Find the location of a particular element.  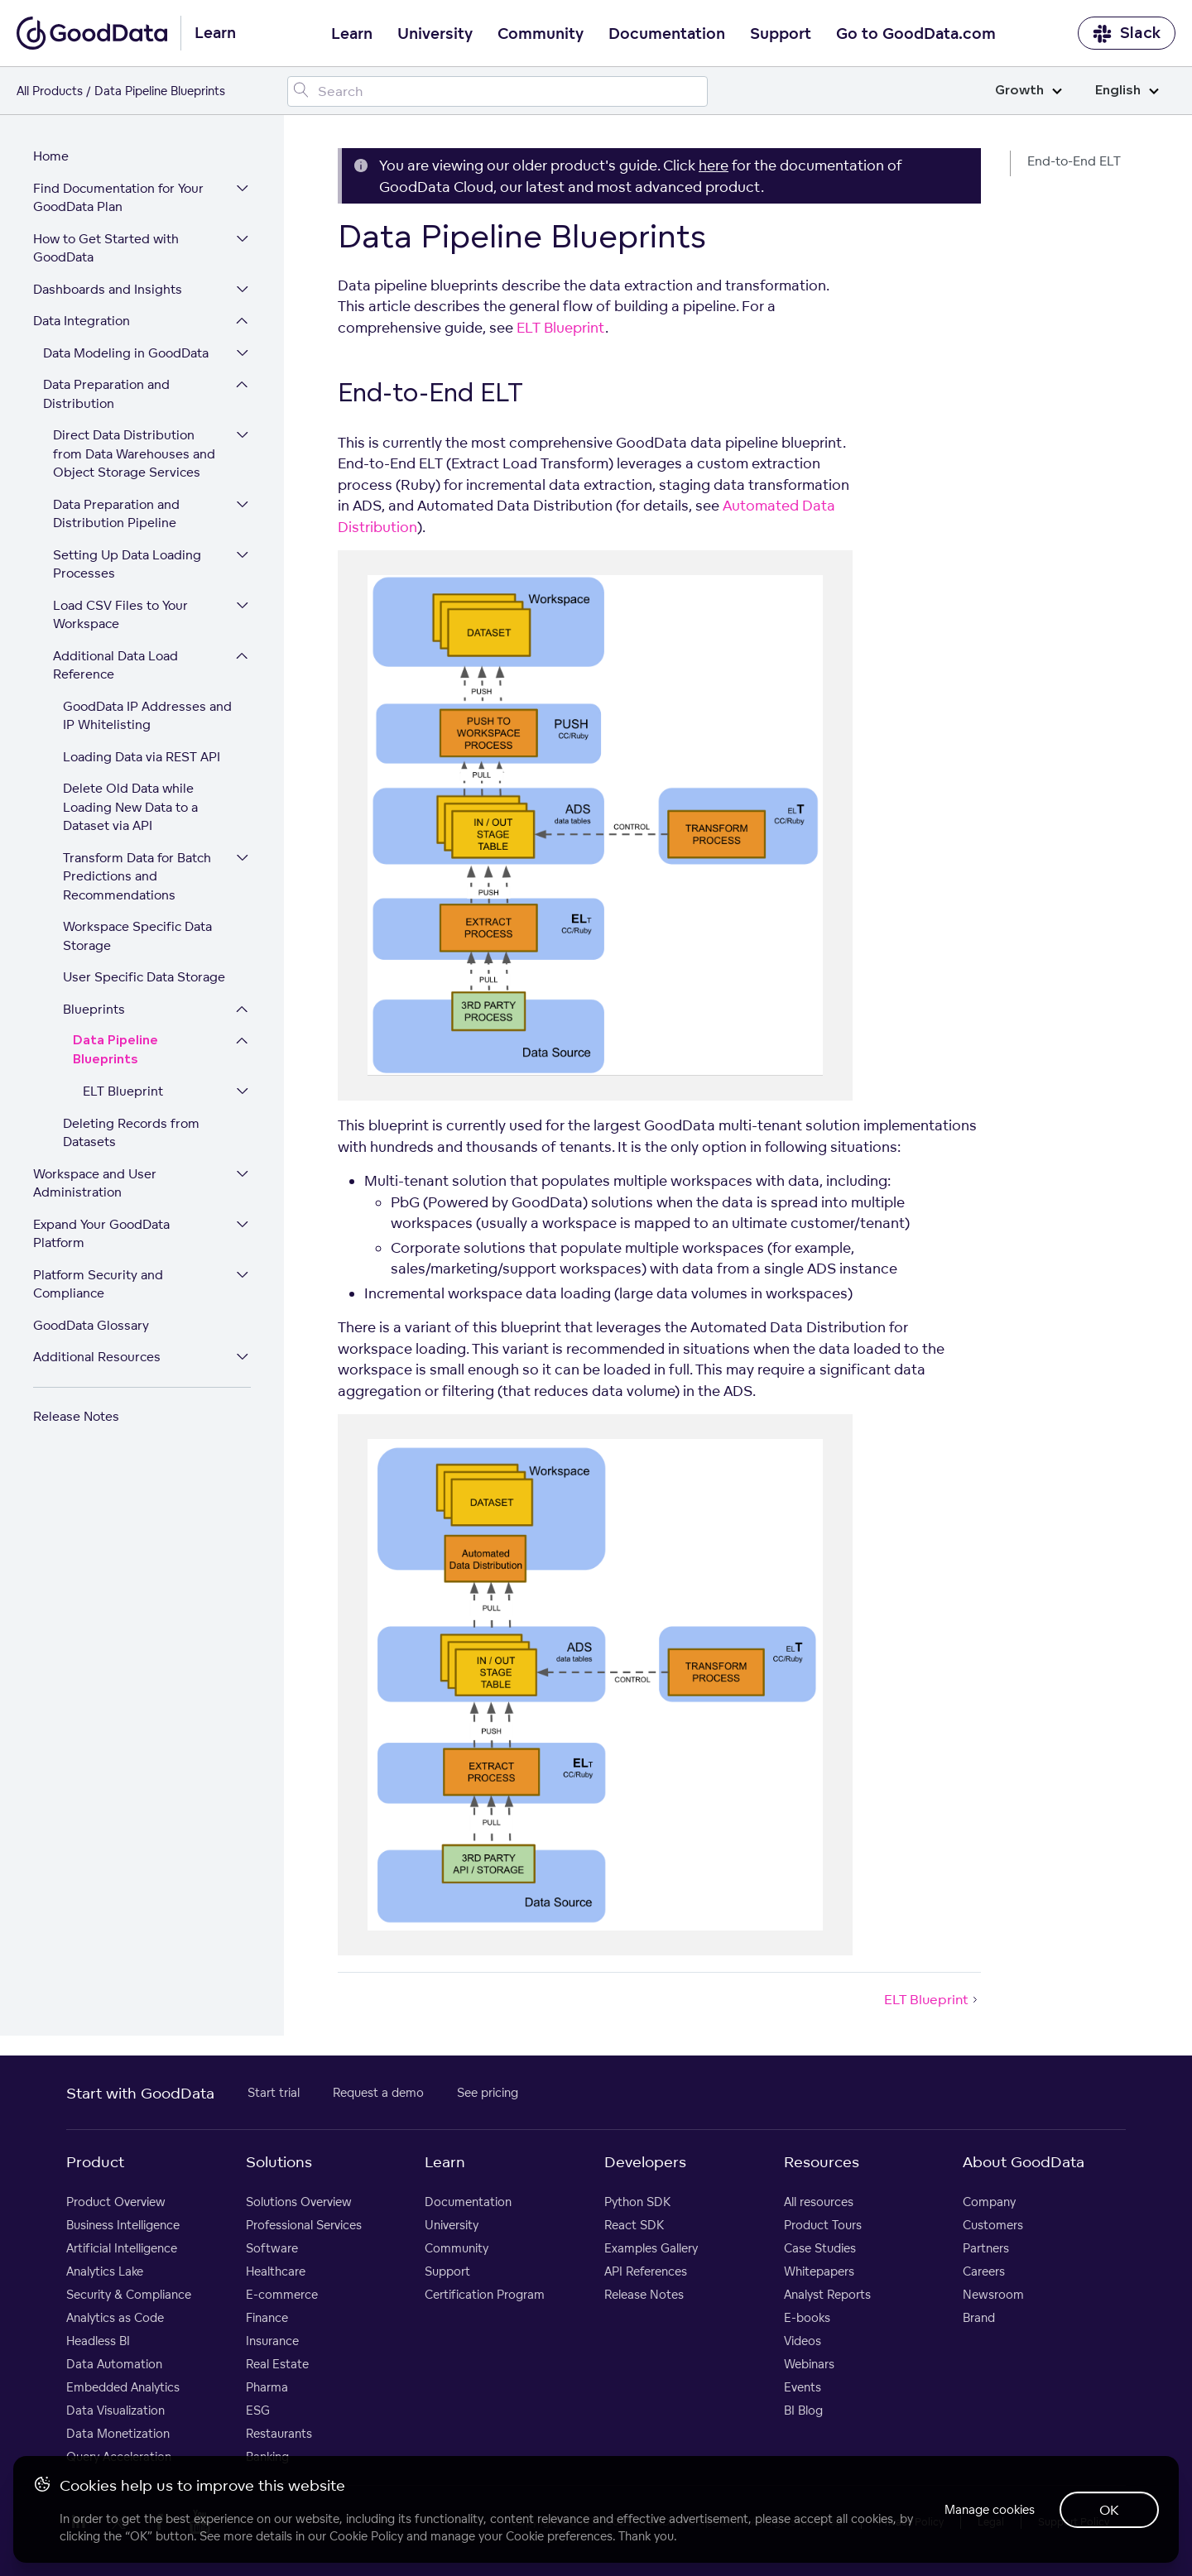

Case Studies is located at coordinates (820, 2249).